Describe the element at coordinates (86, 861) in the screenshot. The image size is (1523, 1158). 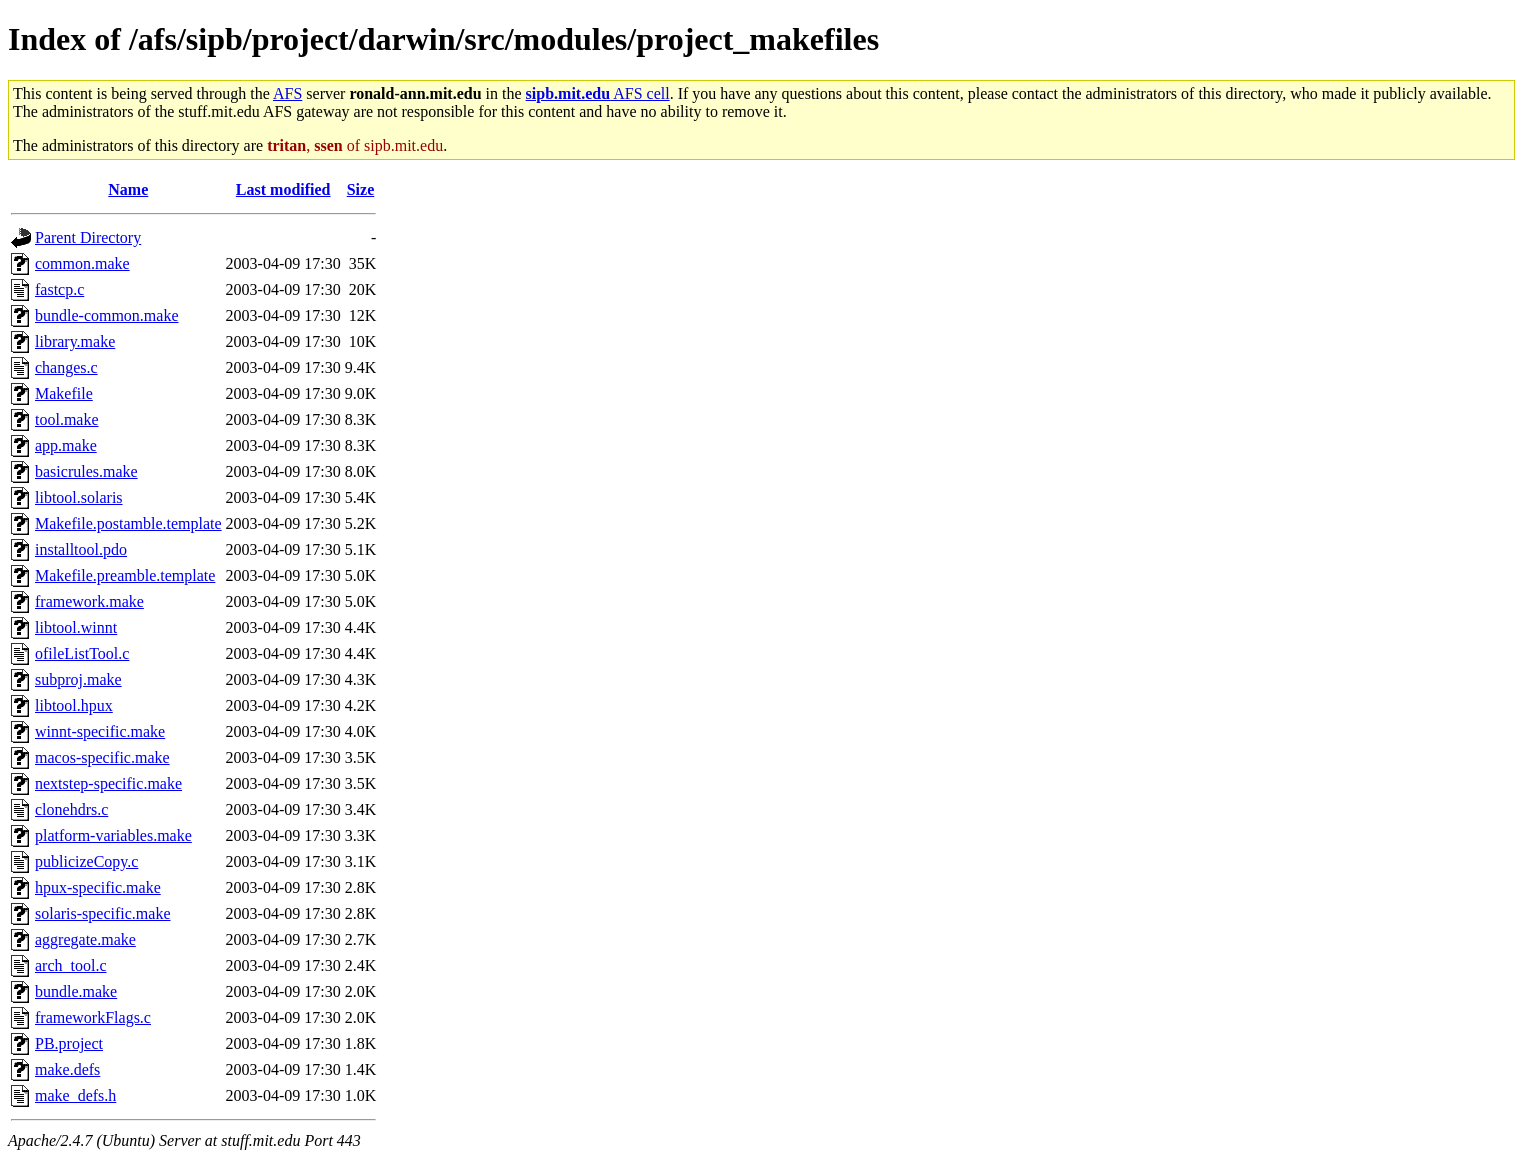
I see `publicizeCopy.c` at that location.